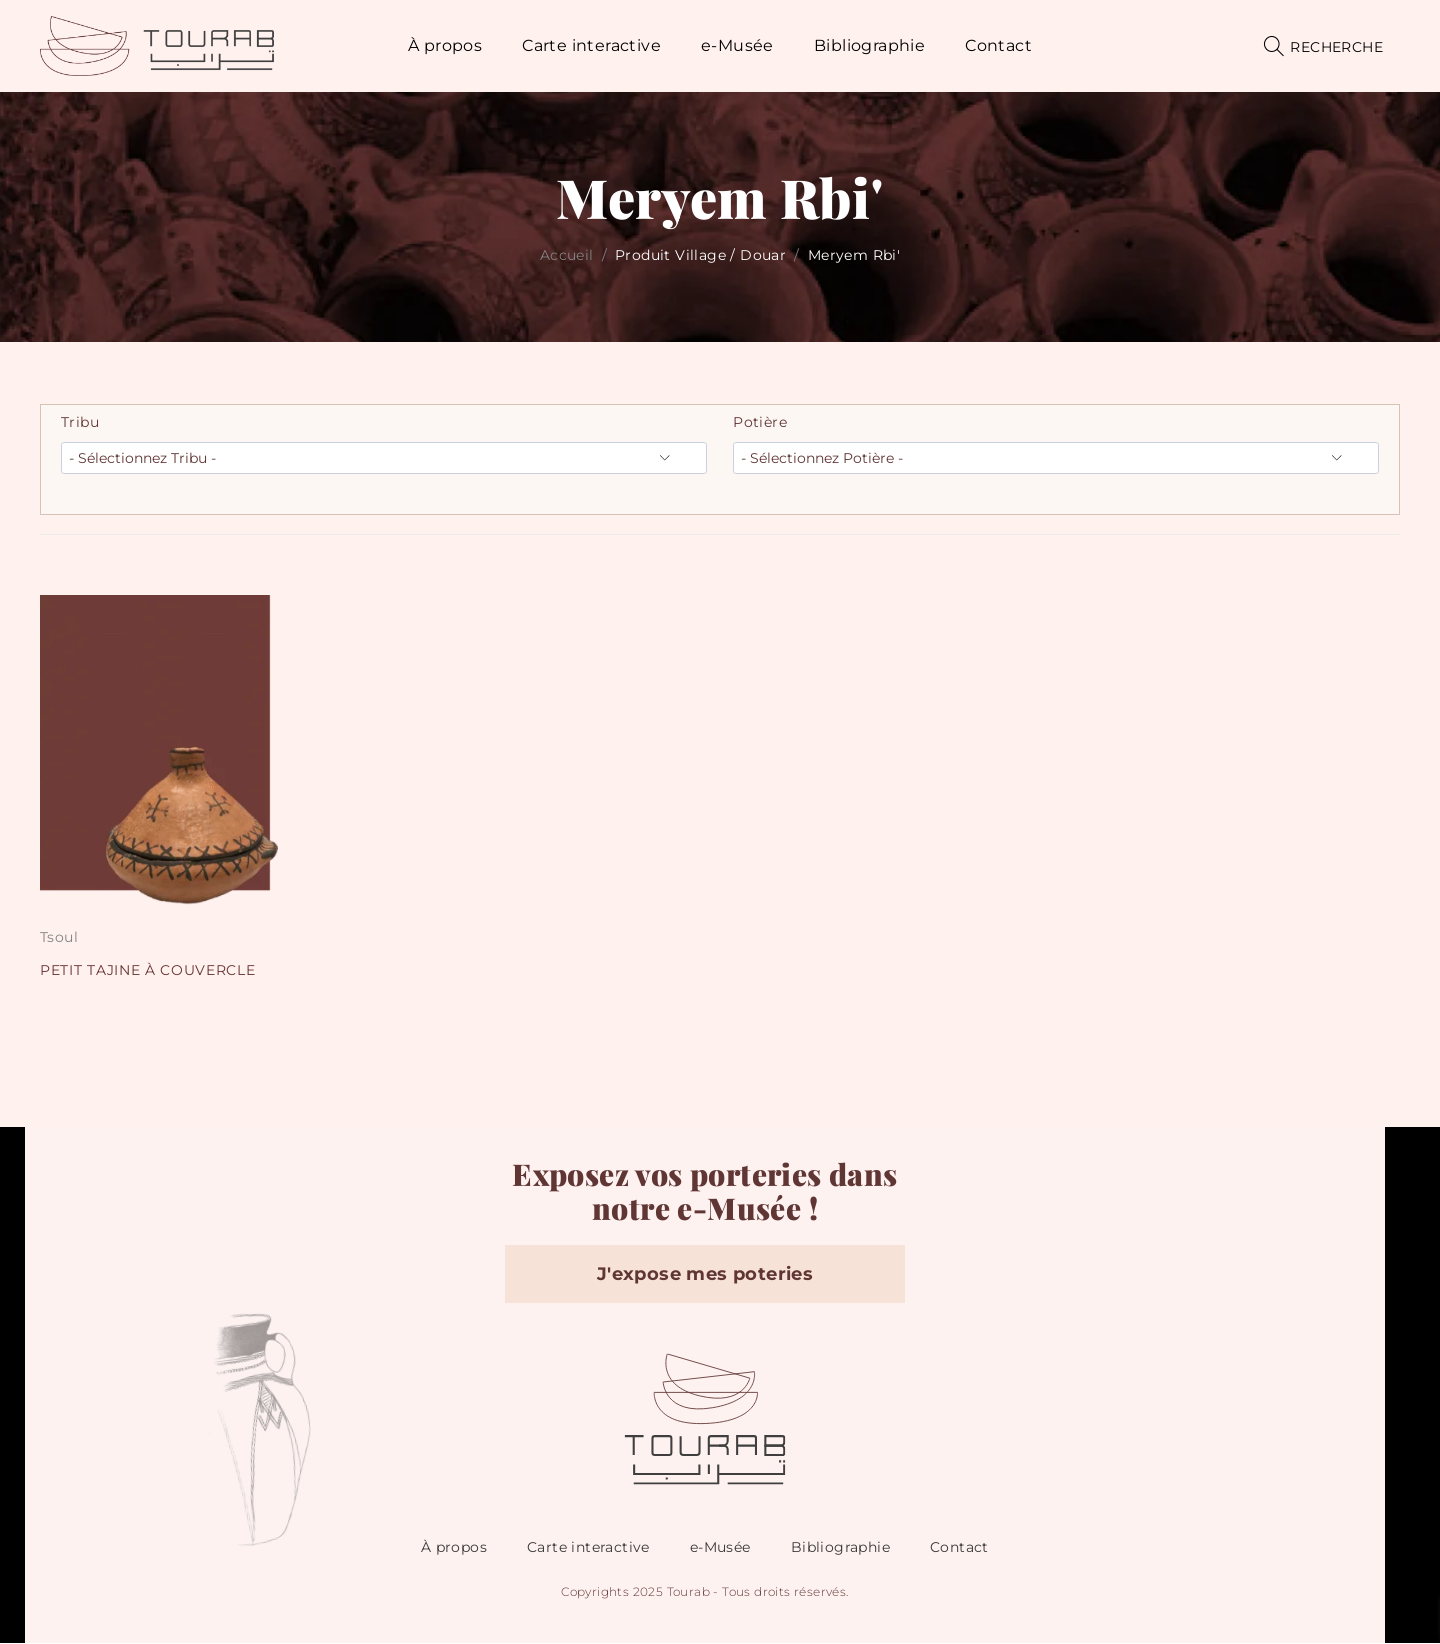  Describe the element at coordinates (148, 970) in the screenshot. I see `PETIT TAJINE À COUVERCLE` at that location.